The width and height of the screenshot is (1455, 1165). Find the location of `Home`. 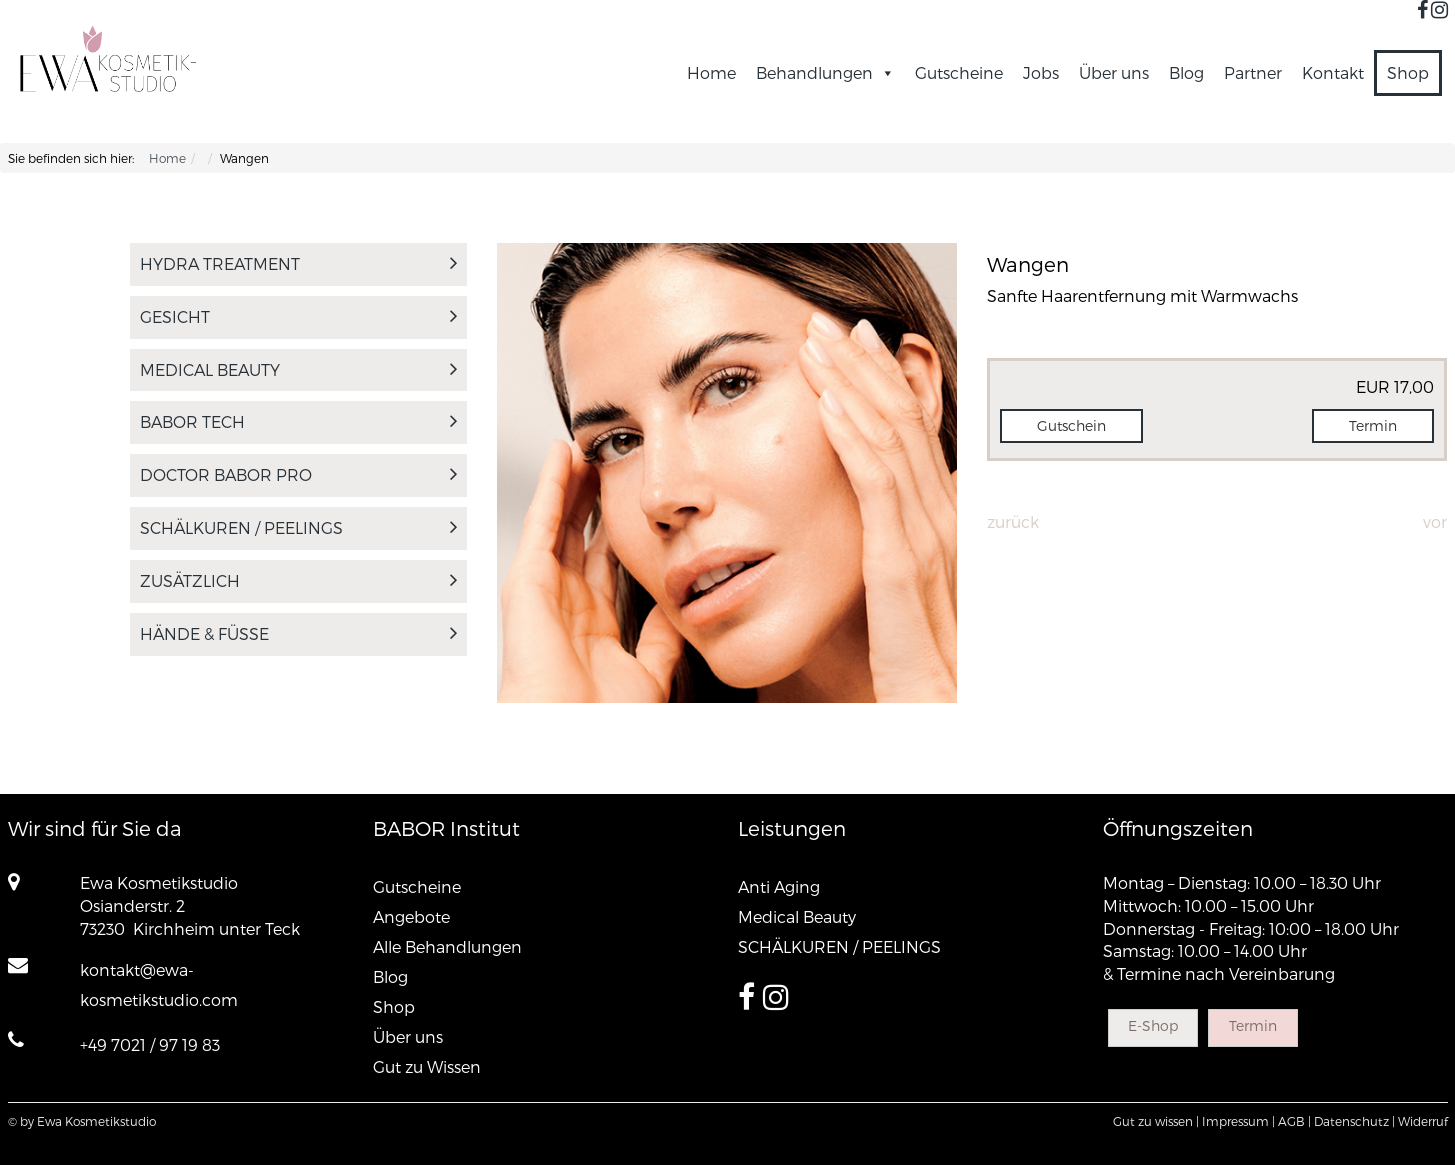

Home is located at coordinates (711, 72).